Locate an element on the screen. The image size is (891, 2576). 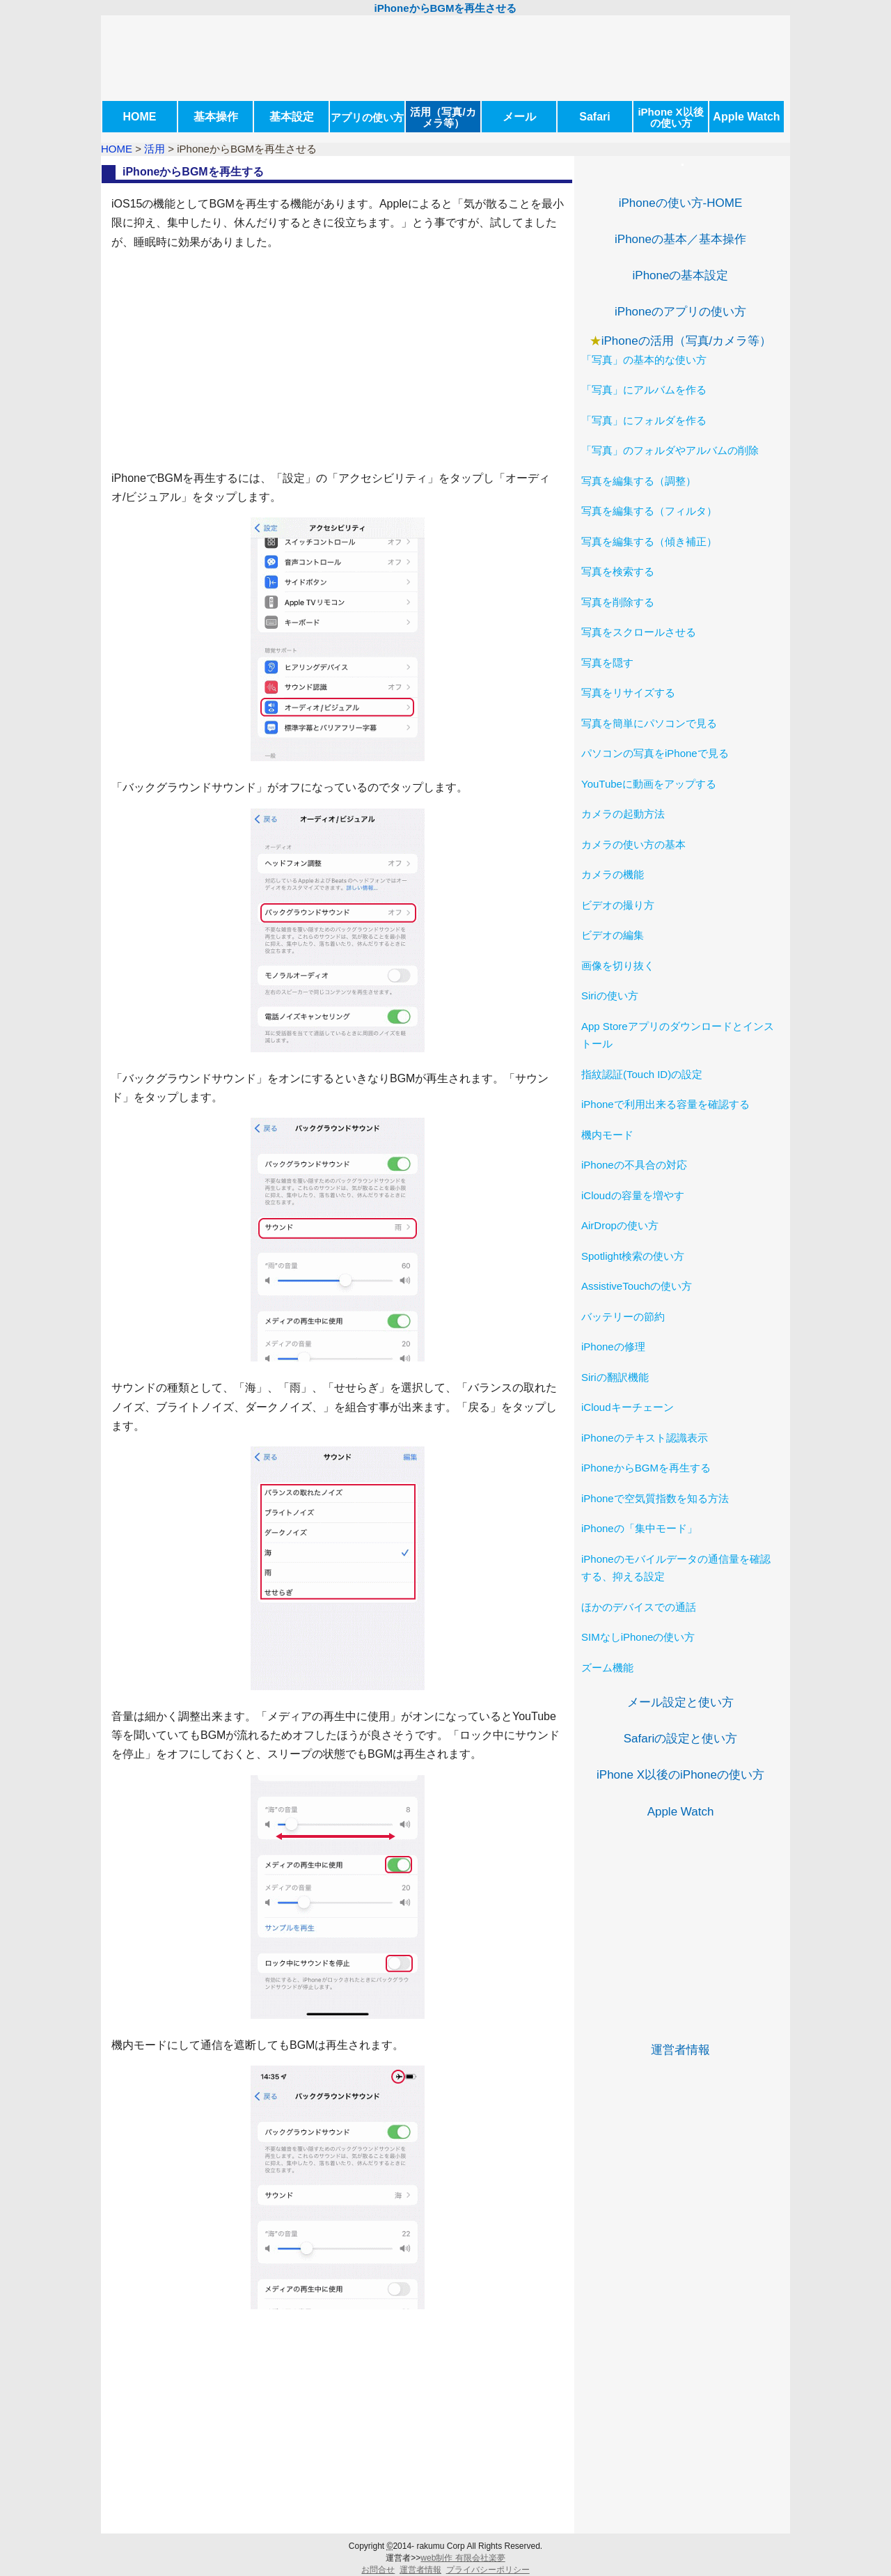
iCloudの容量を増やす is located at coordinates (632, 1195).